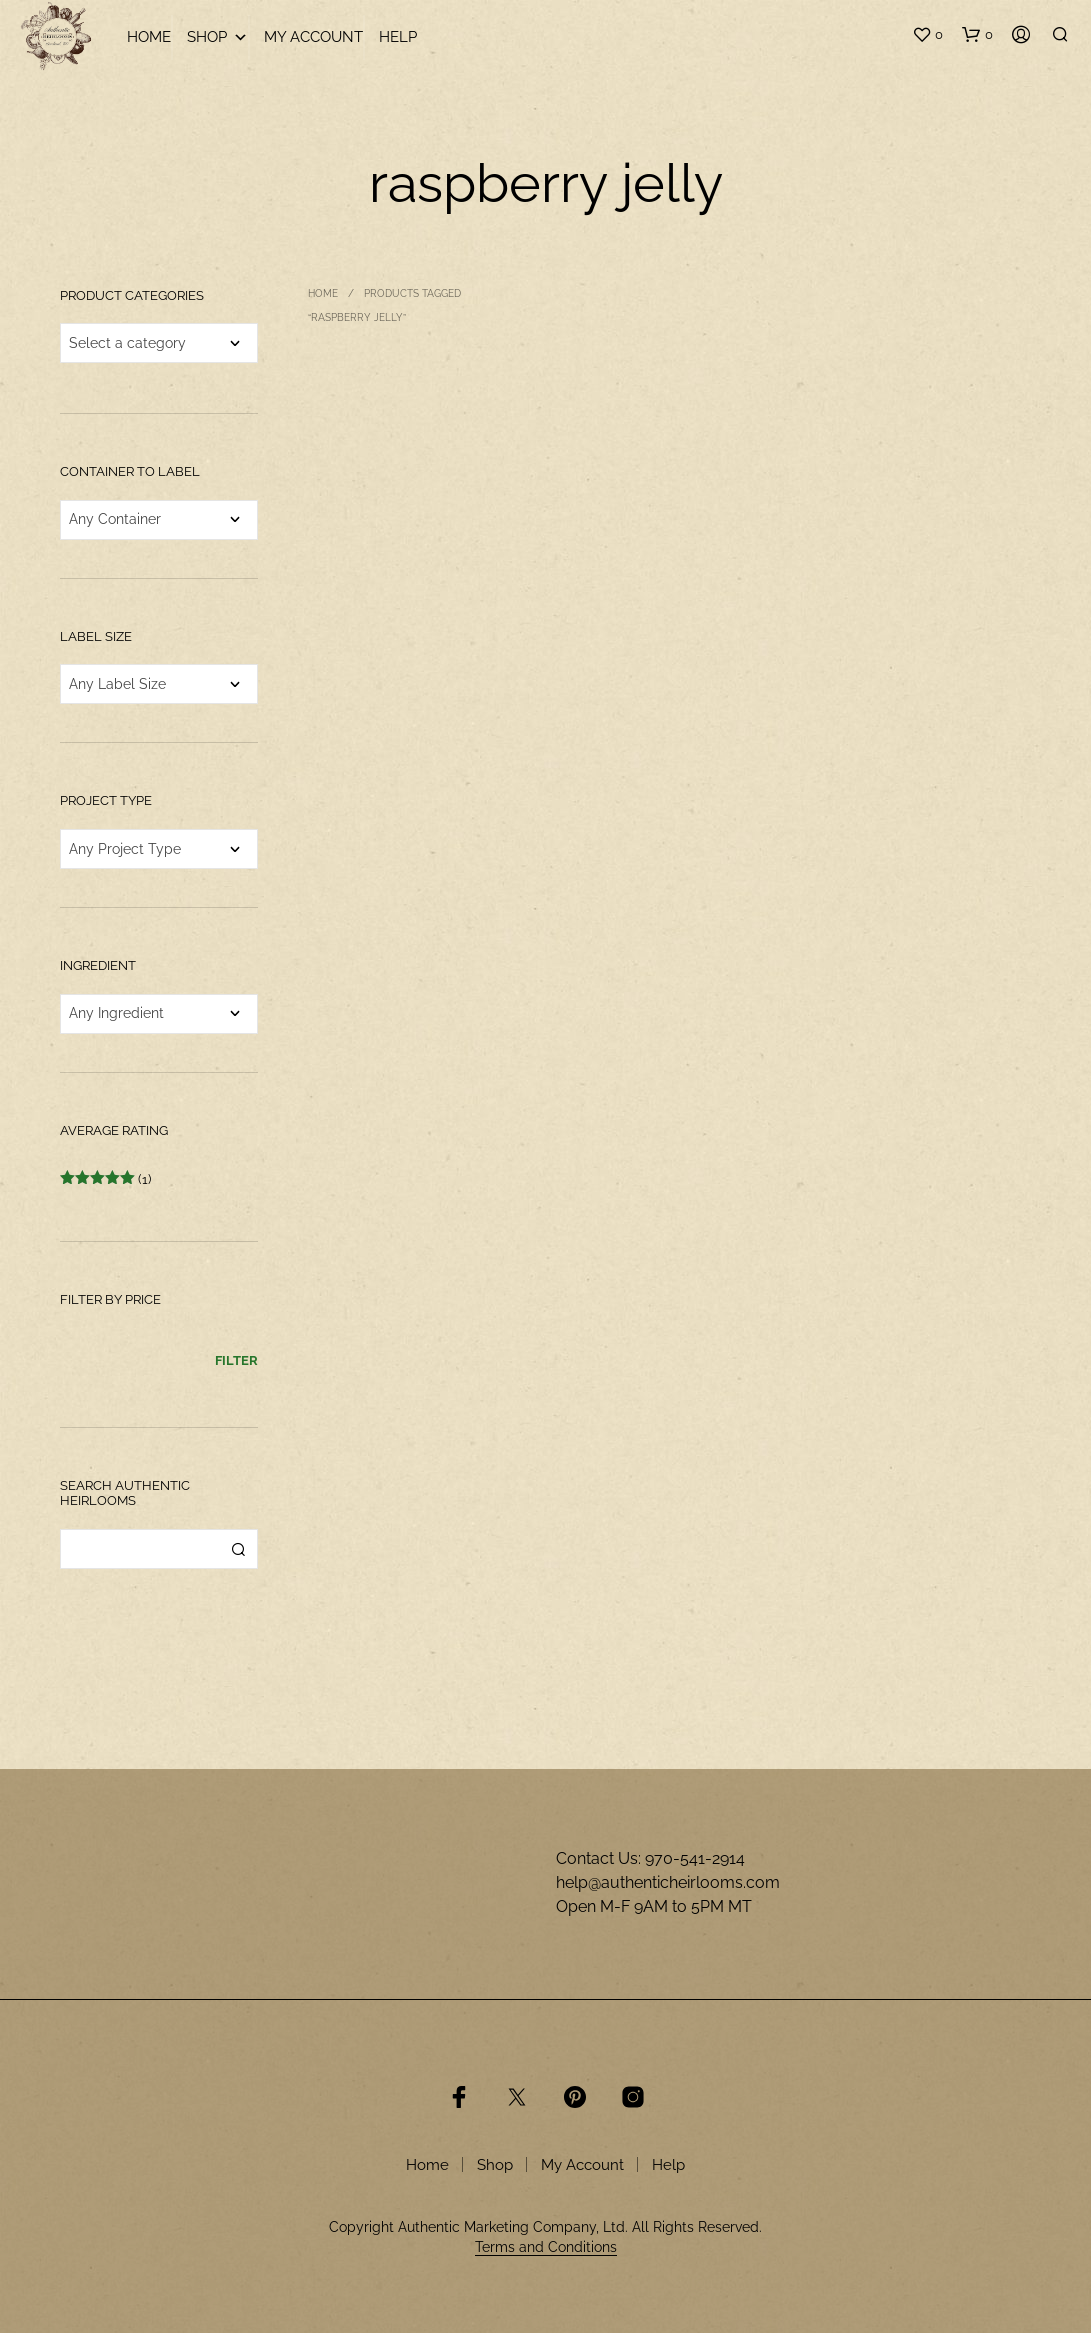 The image size is (1091, 2333). I want to click on (1), so click(105, 1179).